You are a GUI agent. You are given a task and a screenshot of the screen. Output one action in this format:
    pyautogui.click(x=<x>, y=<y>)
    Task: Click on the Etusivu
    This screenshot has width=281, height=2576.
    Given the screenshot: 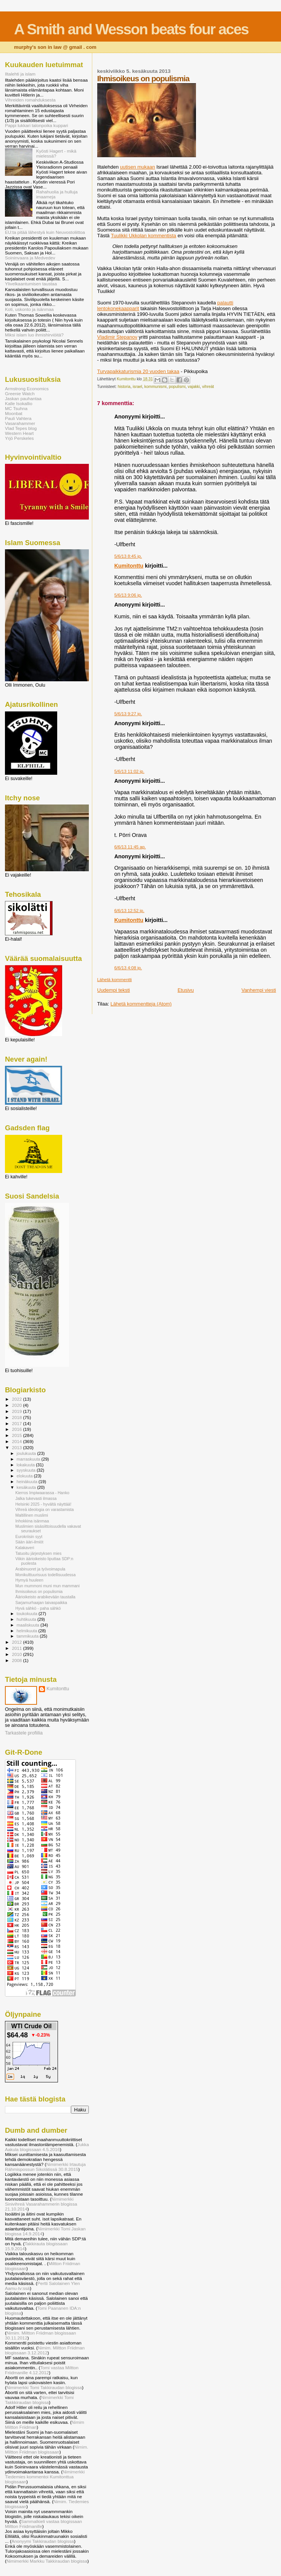 What is the action you would take?
    pyautogui.click(x=186, y=990)
    